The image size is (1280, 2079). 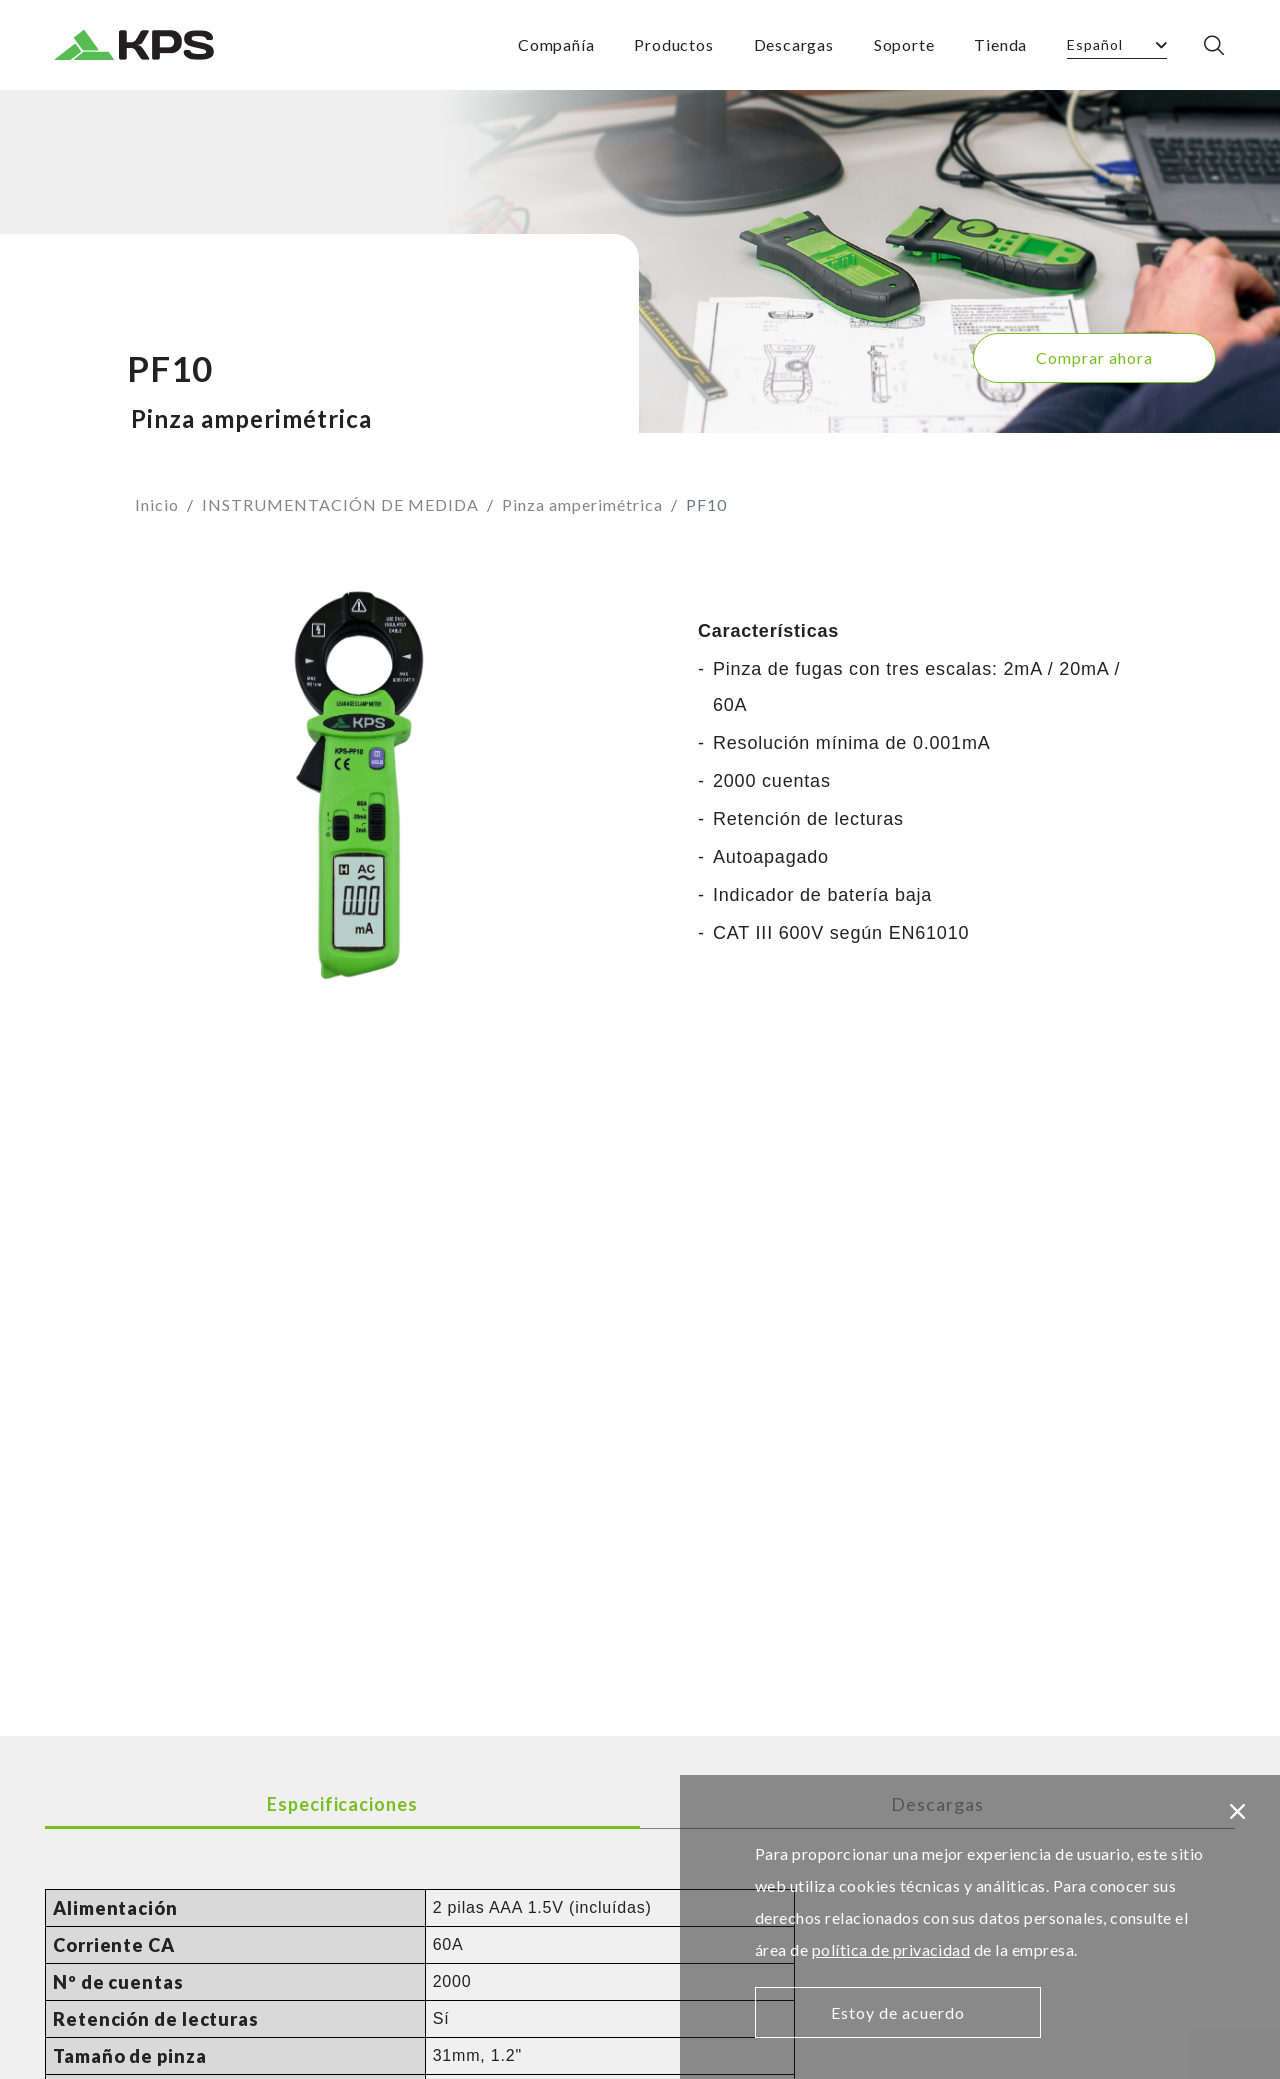 I want to click on política de privacidad, so click(x=891, y=1949).